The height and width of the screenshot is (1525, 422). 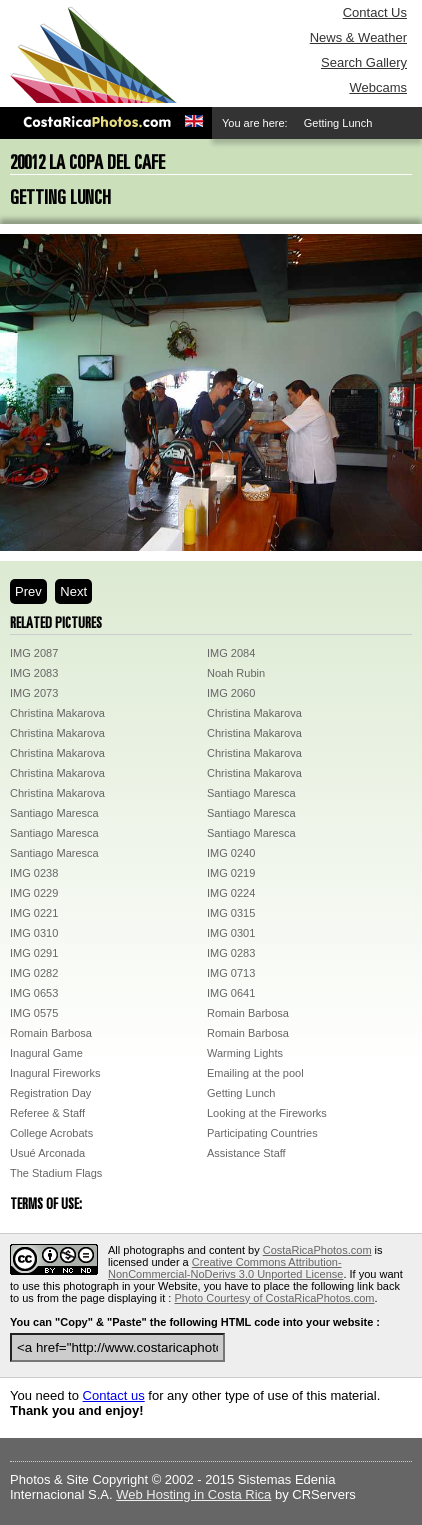 What do you see at coordinates (246, 1153) in the screenshot?
I see `Assistance Staff` at bounding box center [246, 1153].